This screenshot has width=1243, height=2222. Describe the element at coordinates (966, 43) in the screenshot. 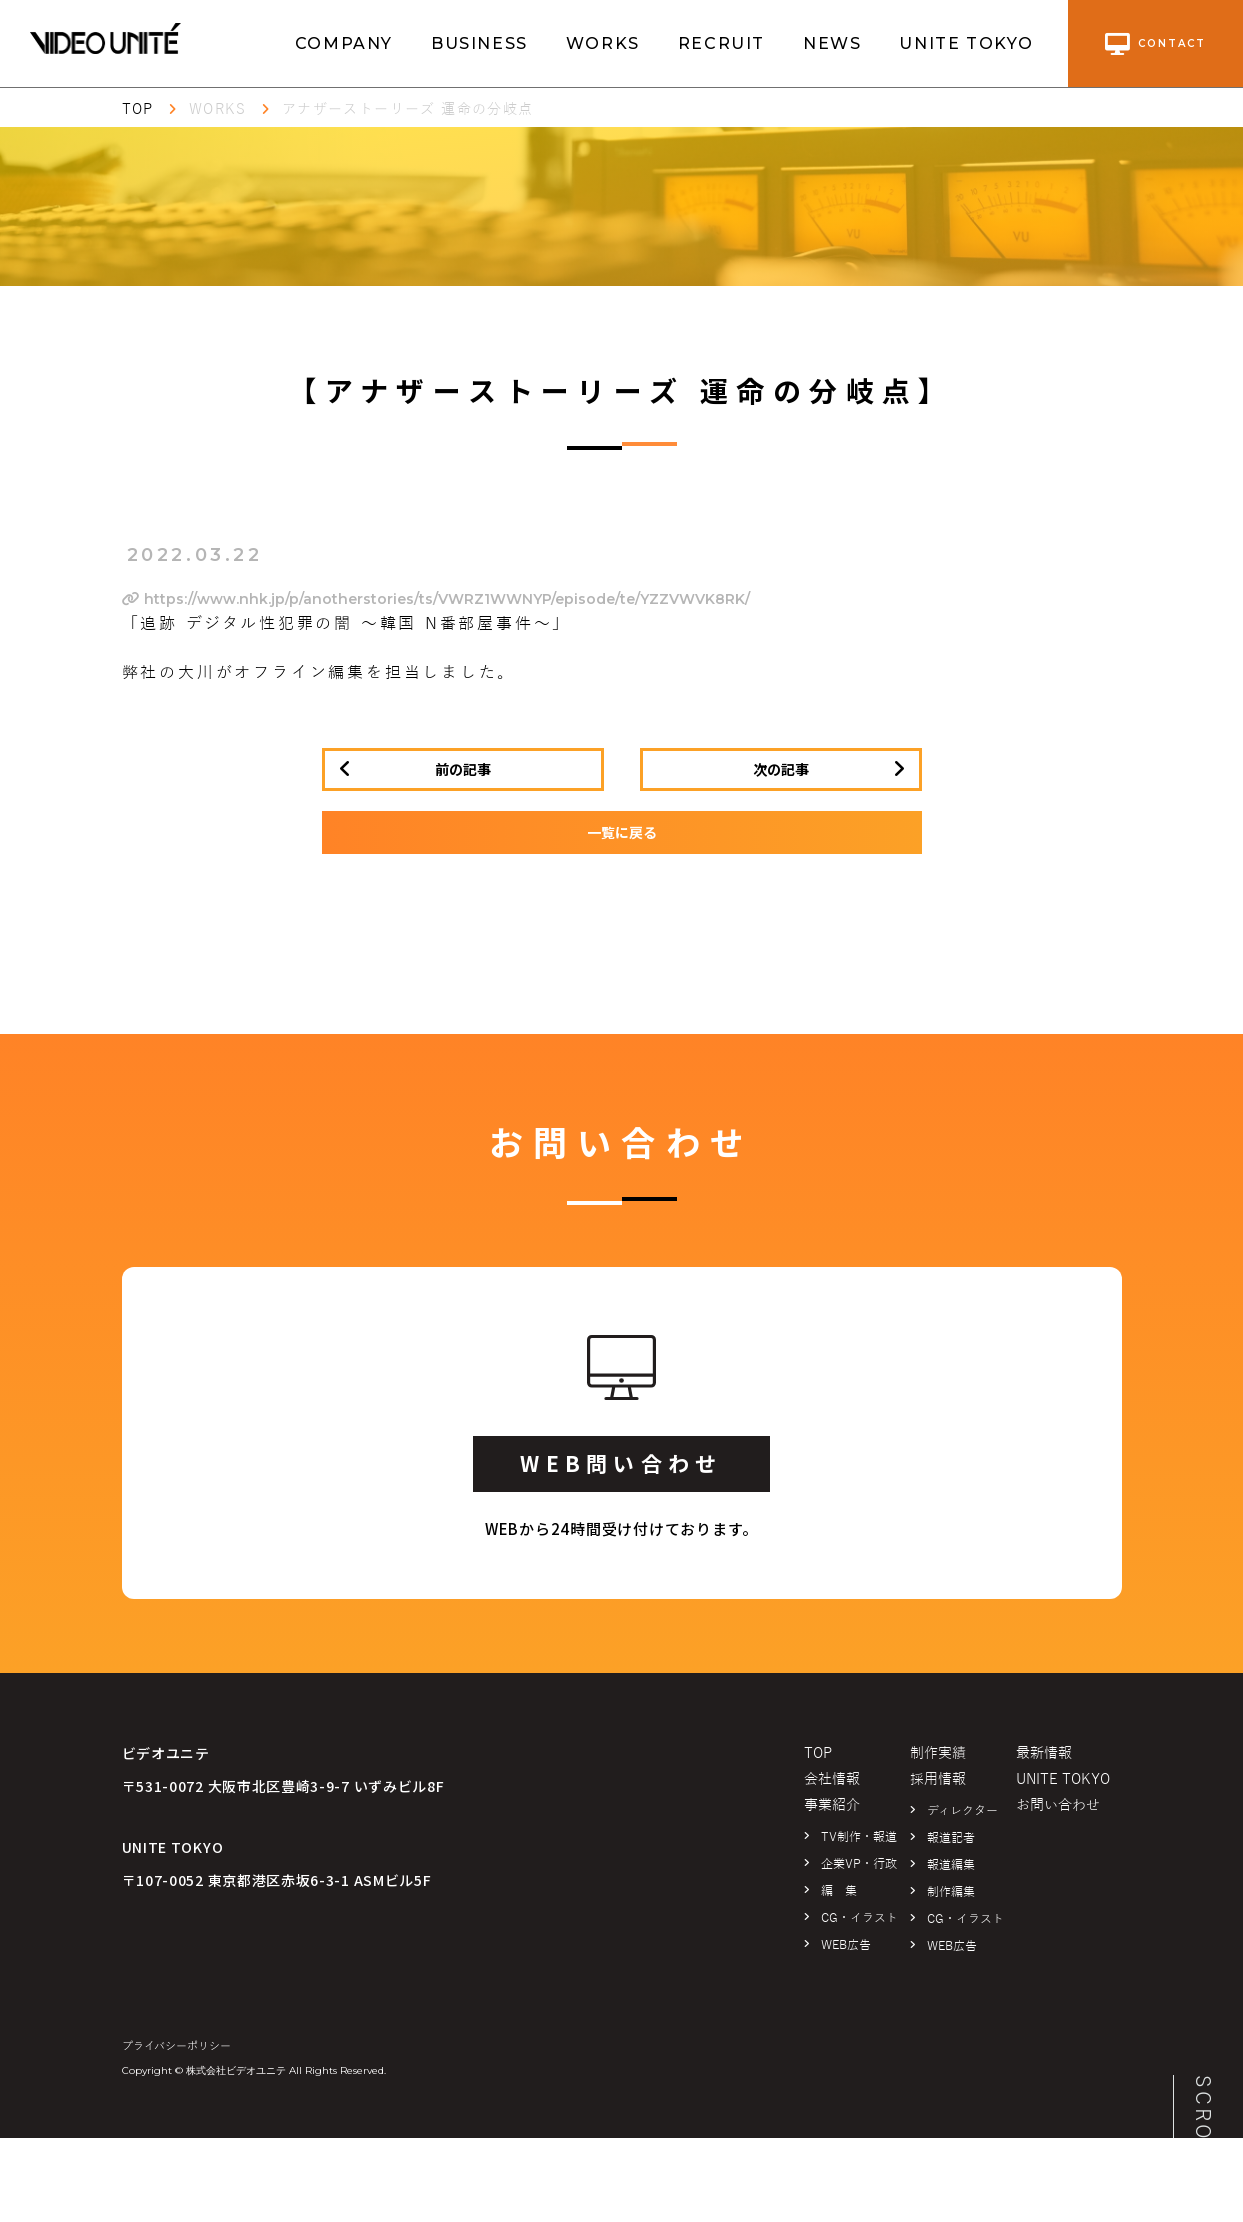

I see `UNITE TOKYO` at that location.